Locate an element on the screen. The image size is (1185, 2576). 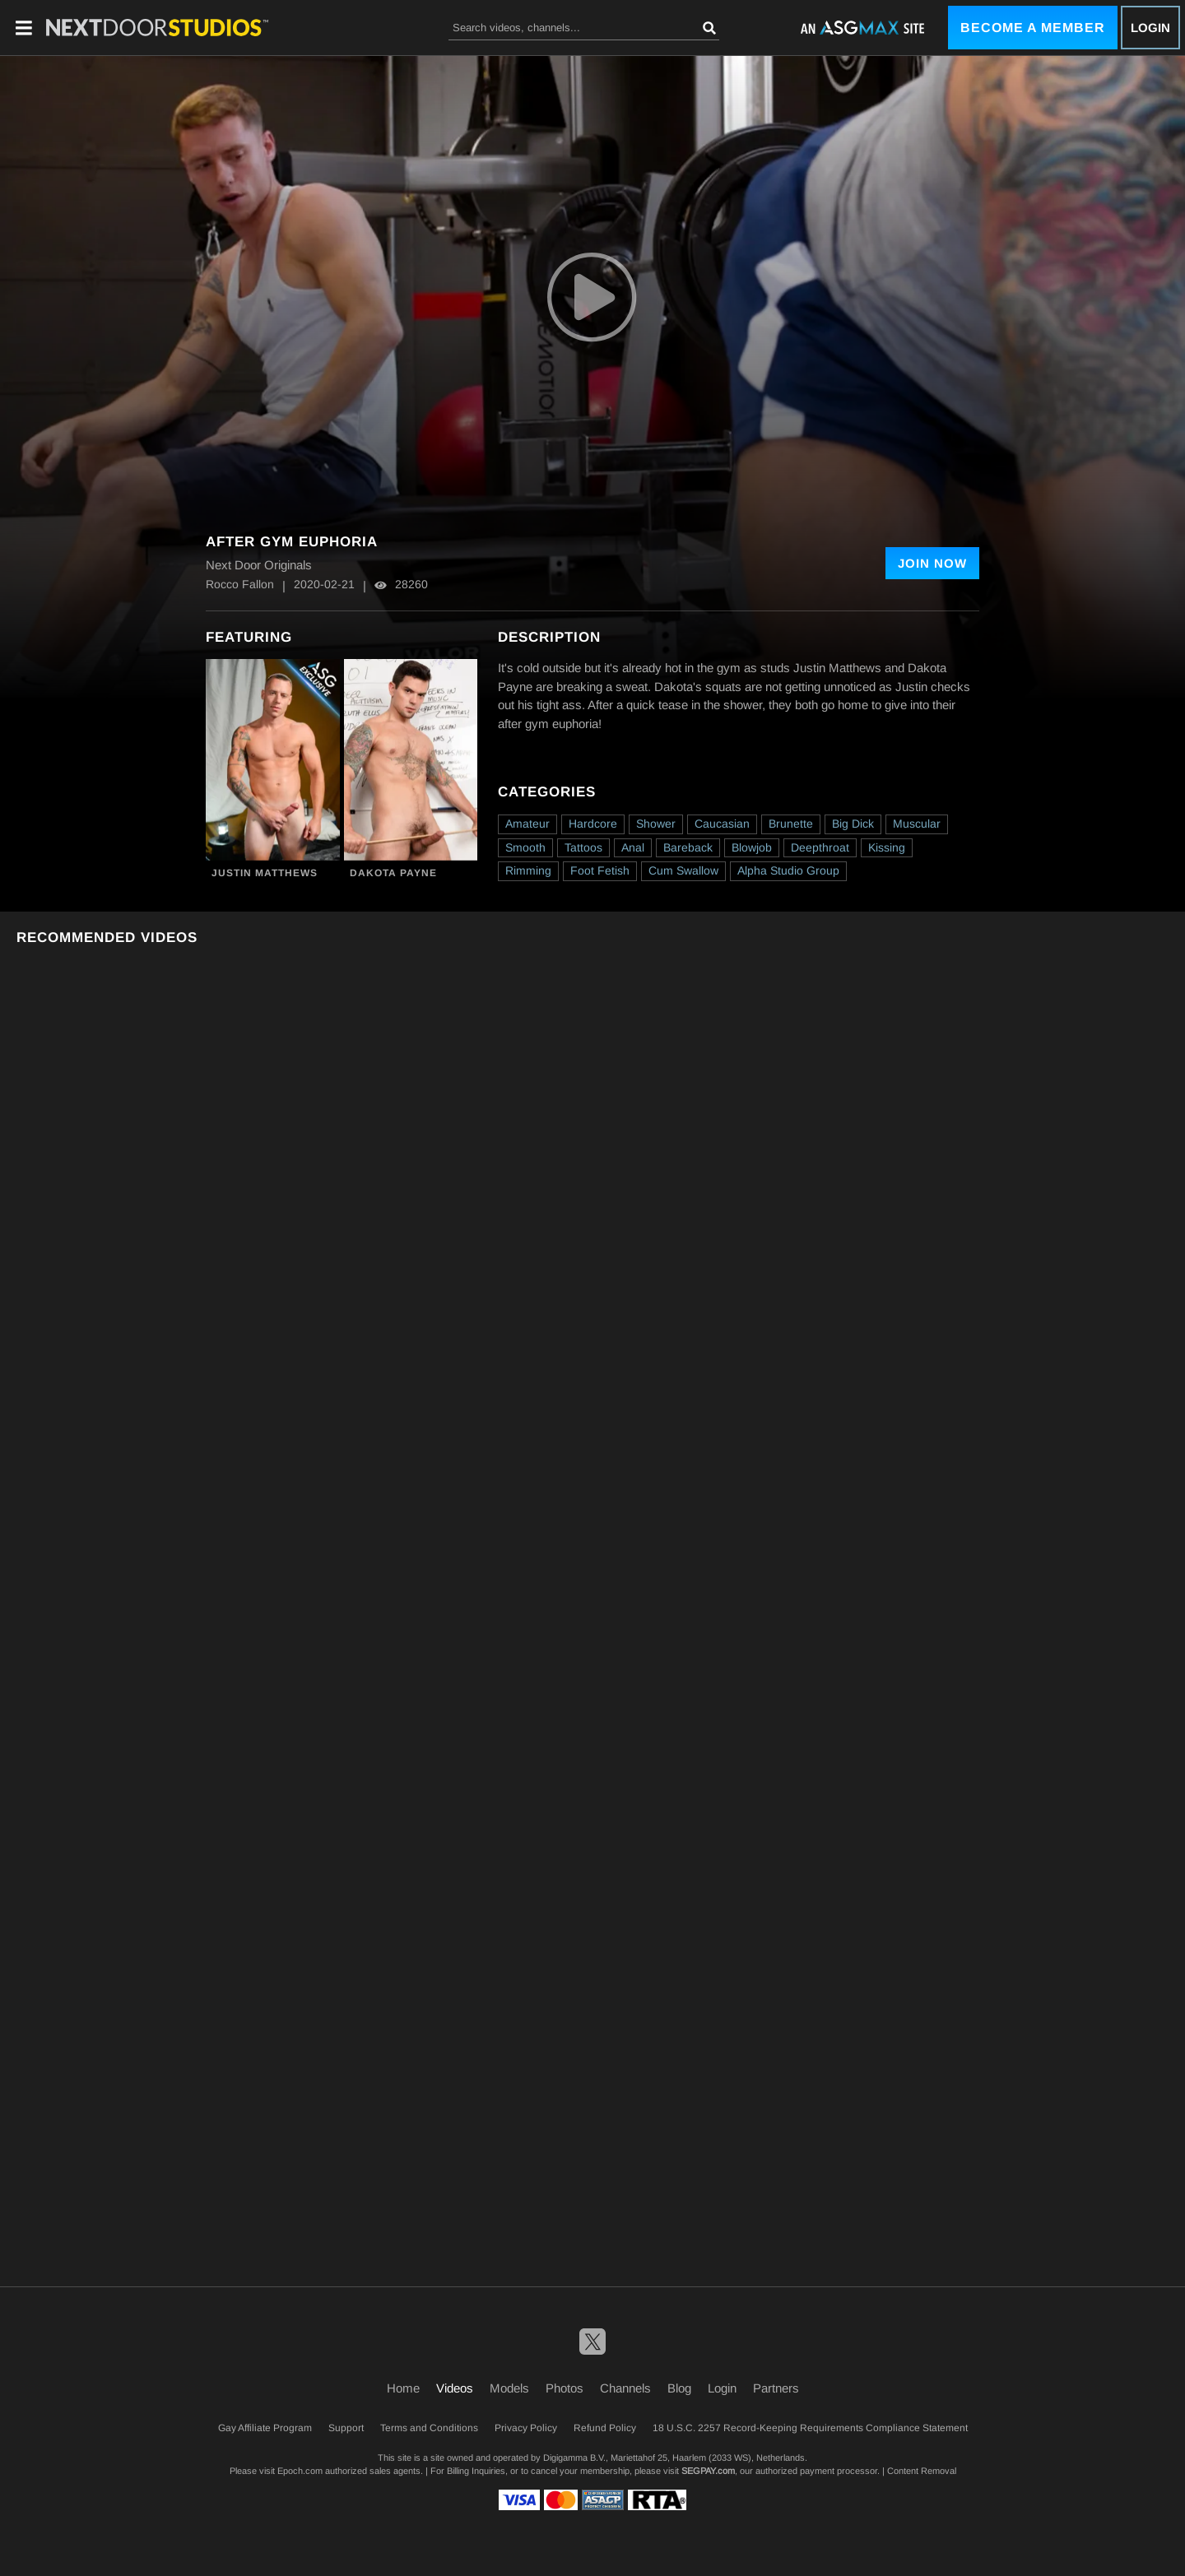
Rimming is located at coordinates (528, 870).